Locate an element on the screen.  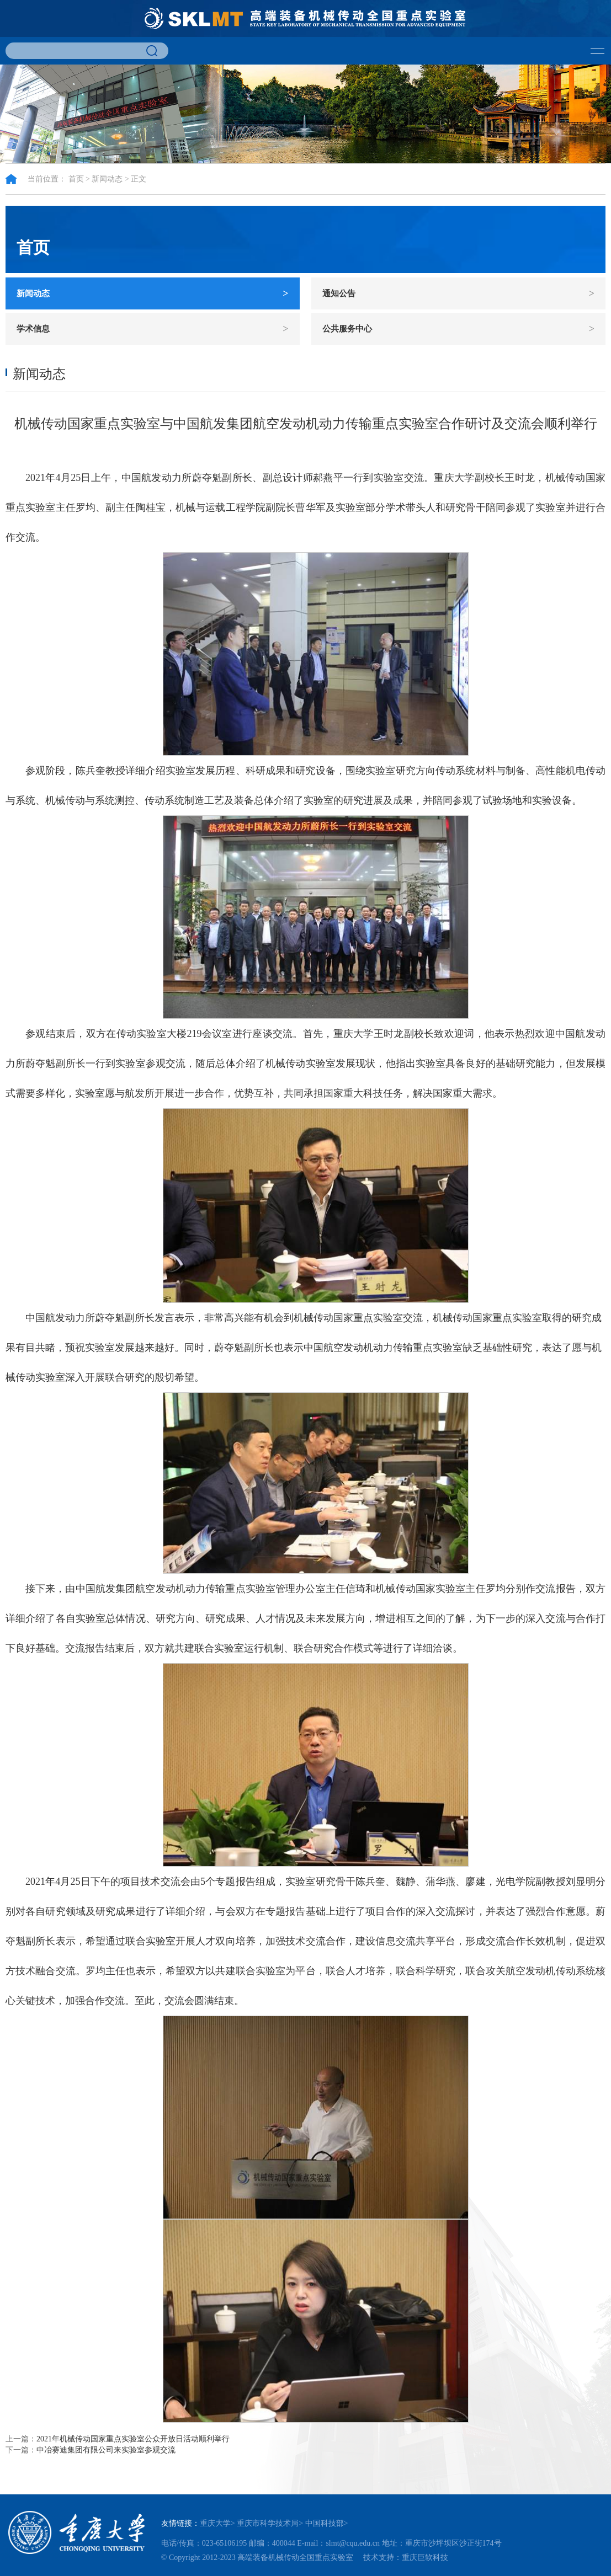
首页 is located at coordinates (76, 179).